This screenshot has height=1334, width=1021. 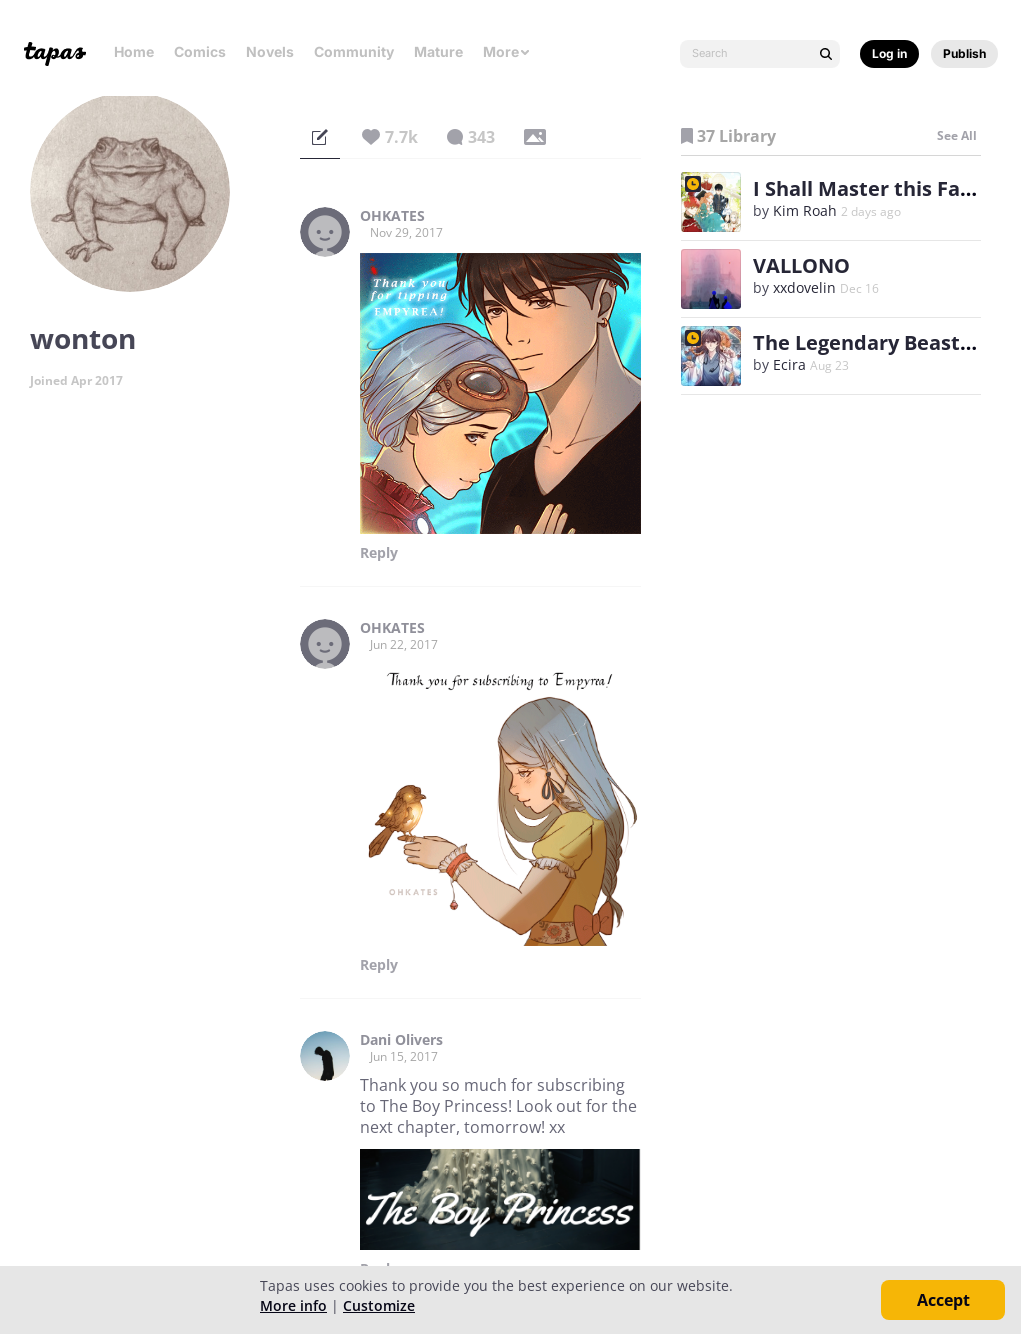 I want to click on Publish, so click(x=964, y=53).